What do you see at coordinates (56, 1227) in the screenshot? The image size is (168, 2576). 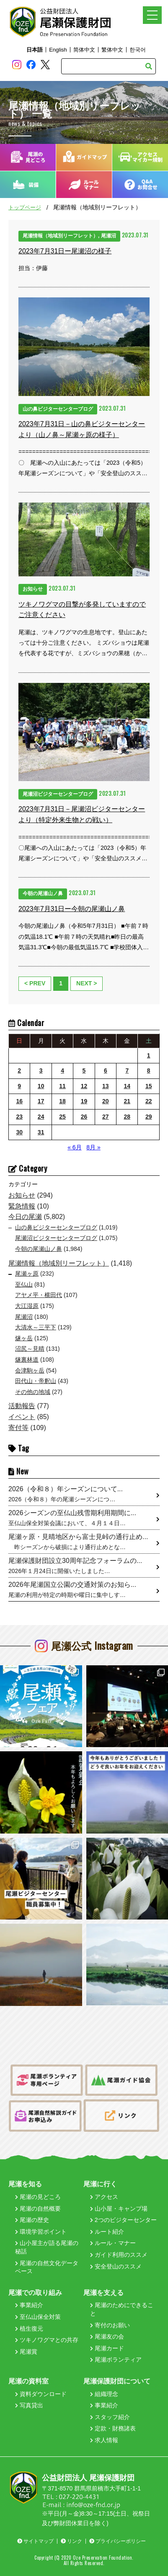 I see `山の鼻ビジターセンターブログ` at bounding box center [56, 1227].